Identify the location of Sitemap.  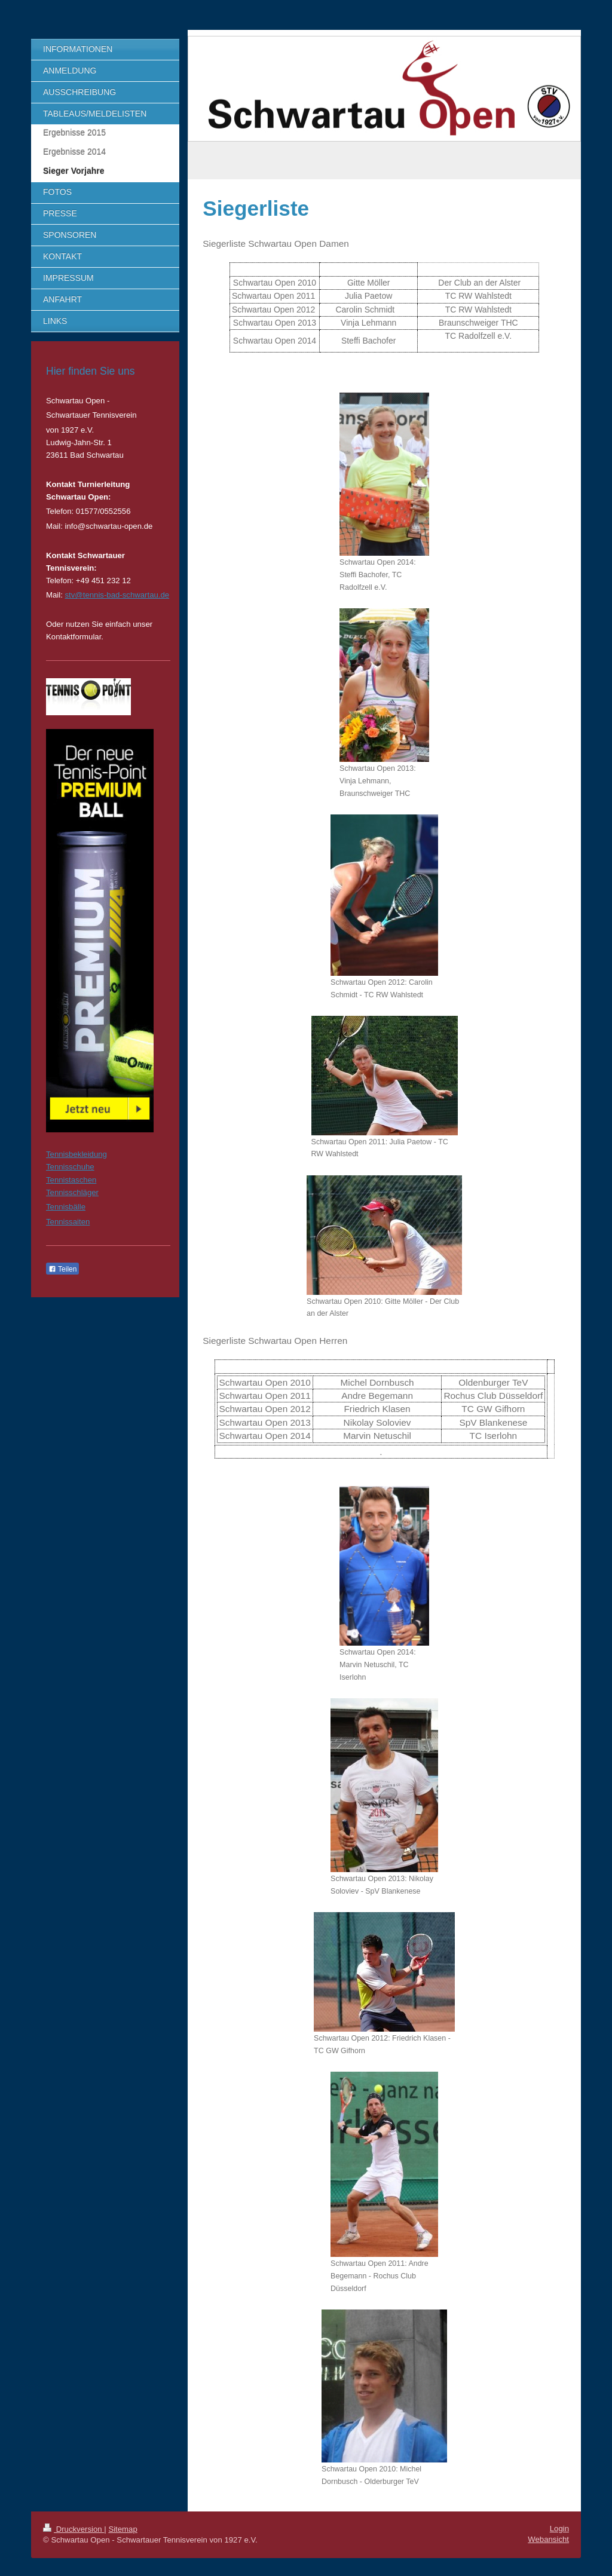
(122, 2529).